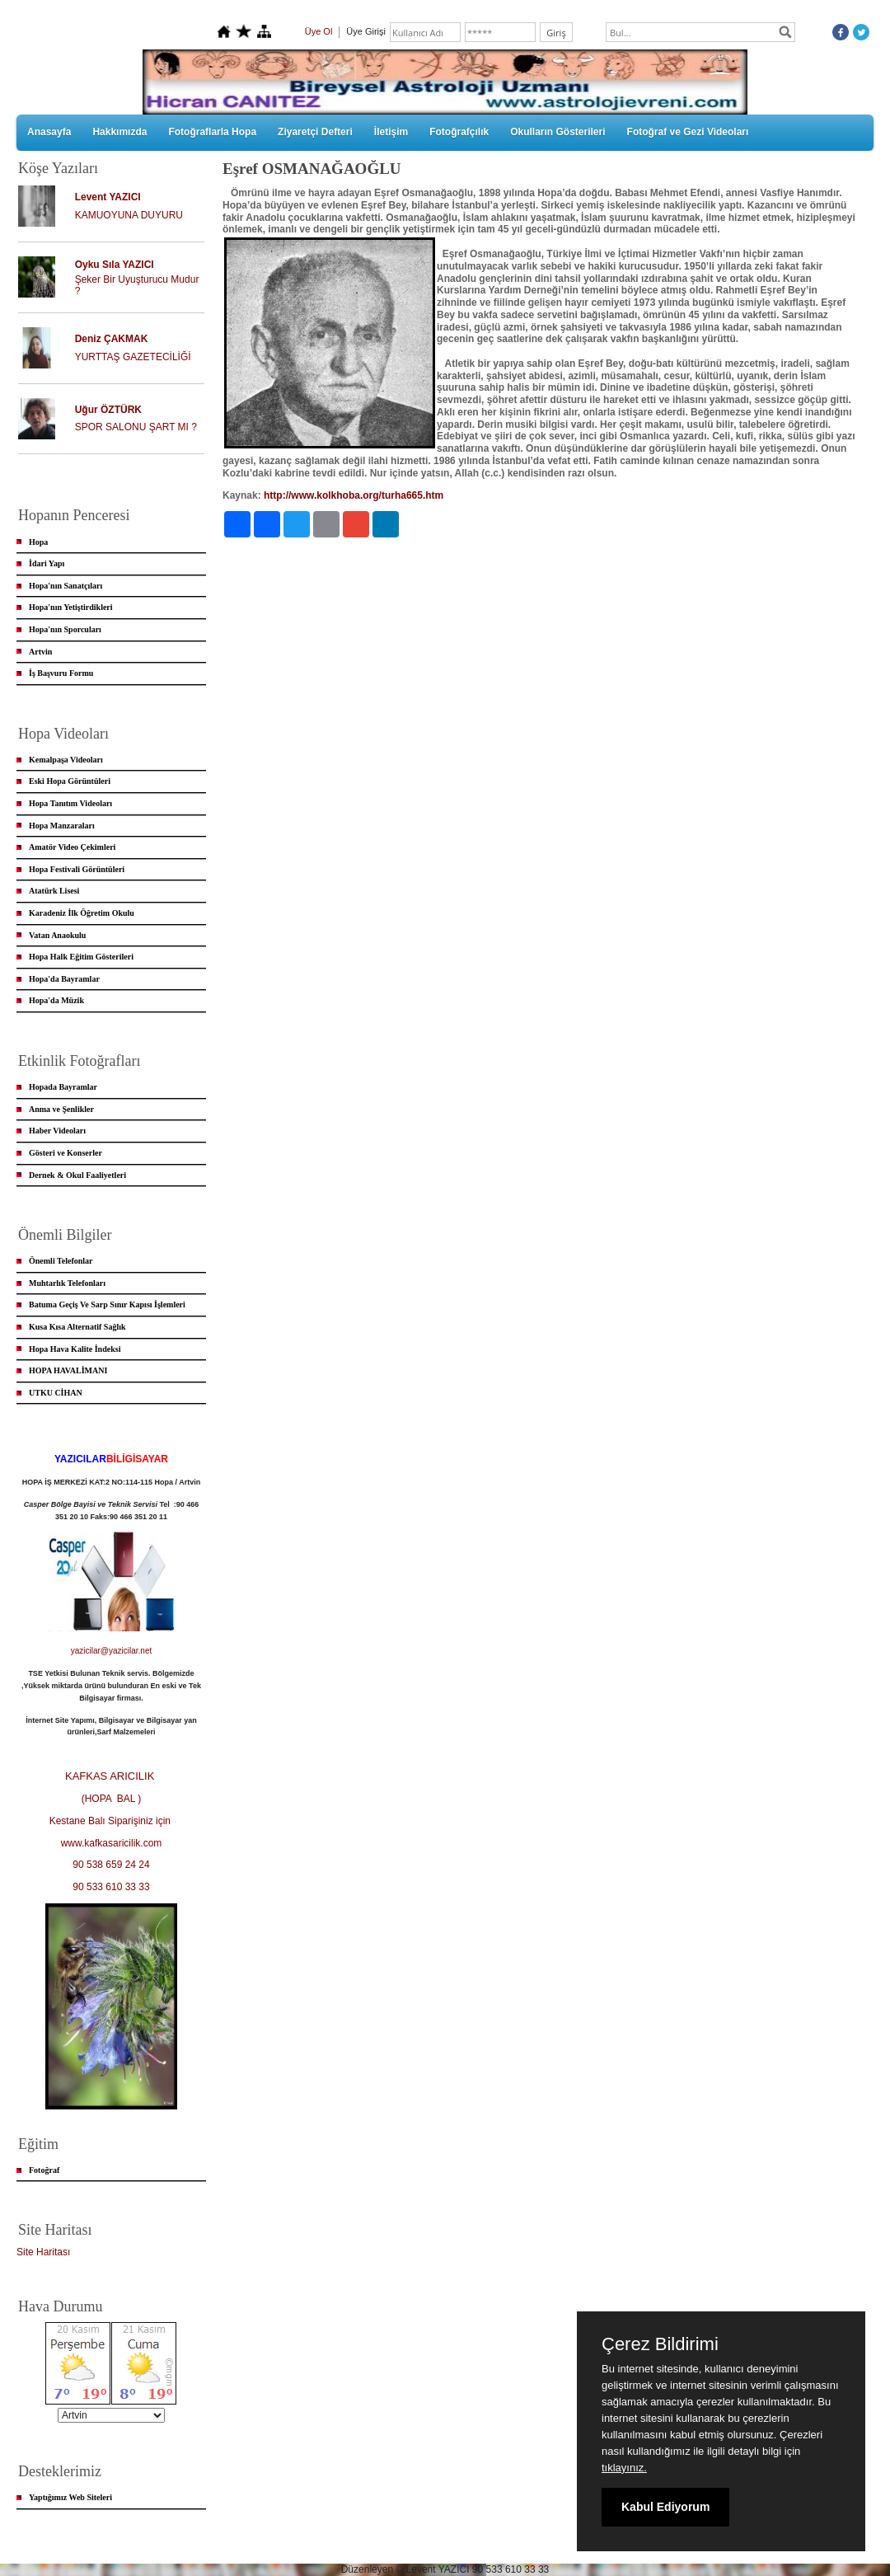 The image size is (890, 2576). I want to click on Hopa'da Müzik, so click(56, 1000).